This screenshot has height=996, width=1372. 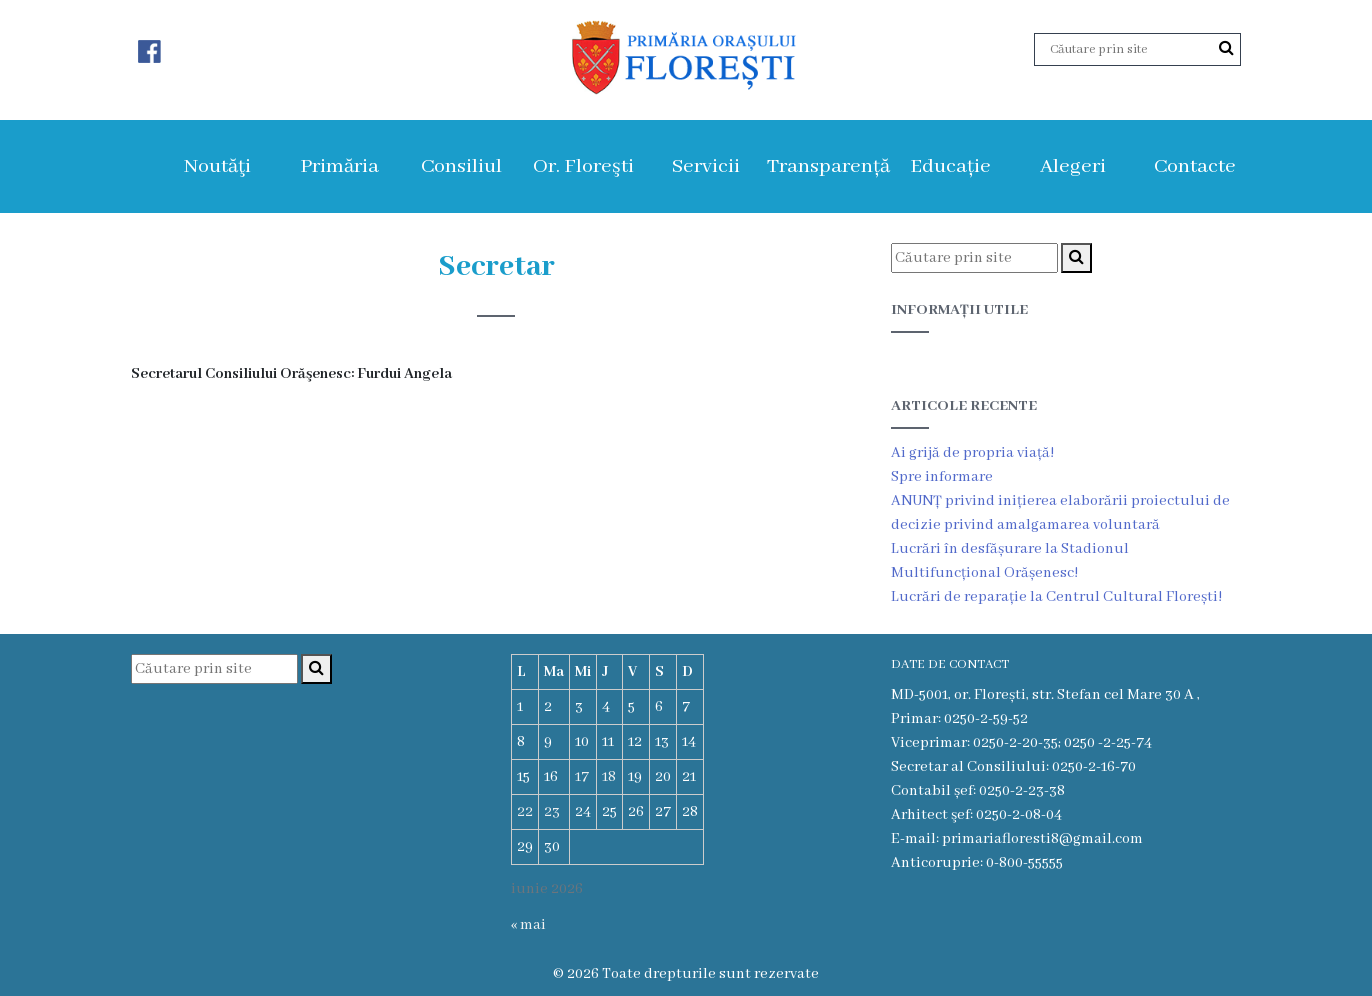 I want to click on Spre informare, so click(x=942, y=477).